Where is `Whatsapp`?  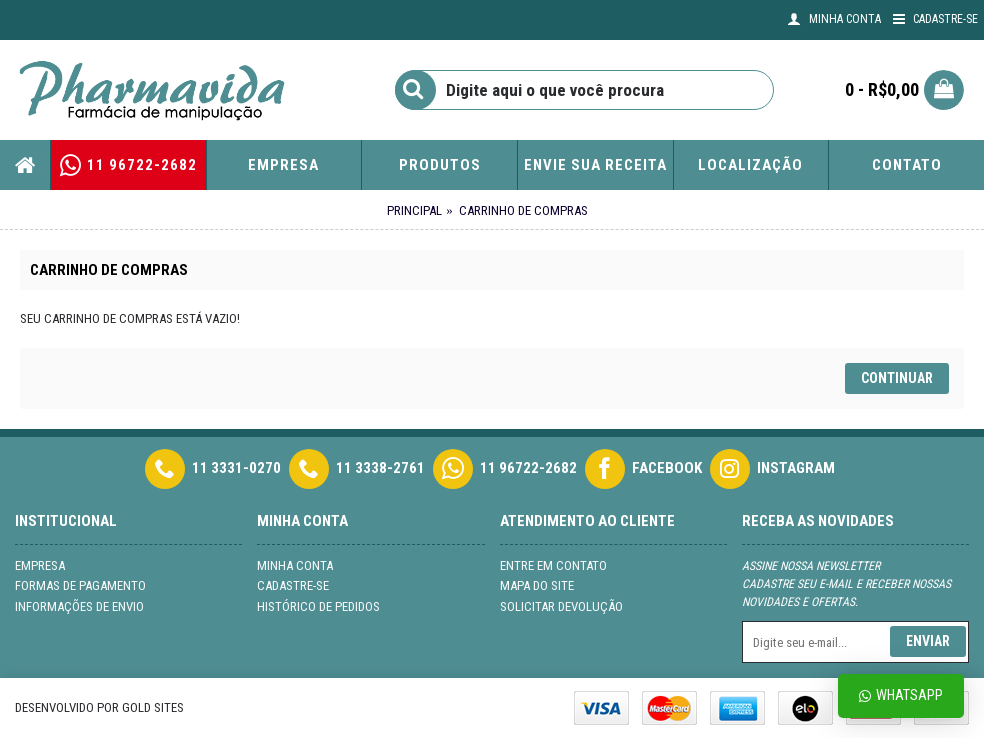 Whatsapp is located at coordinates (901, 695).